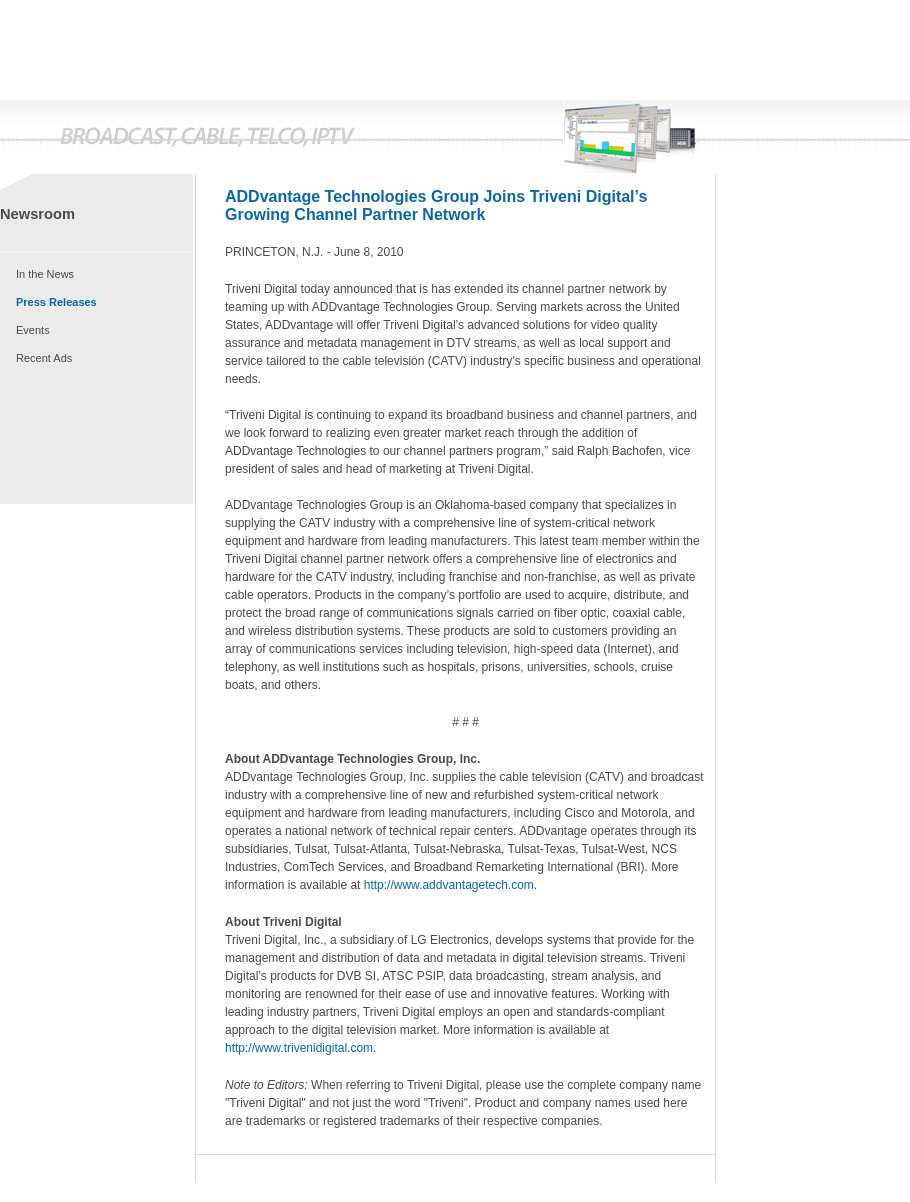  I want to click on In the News, so click(45, 274).